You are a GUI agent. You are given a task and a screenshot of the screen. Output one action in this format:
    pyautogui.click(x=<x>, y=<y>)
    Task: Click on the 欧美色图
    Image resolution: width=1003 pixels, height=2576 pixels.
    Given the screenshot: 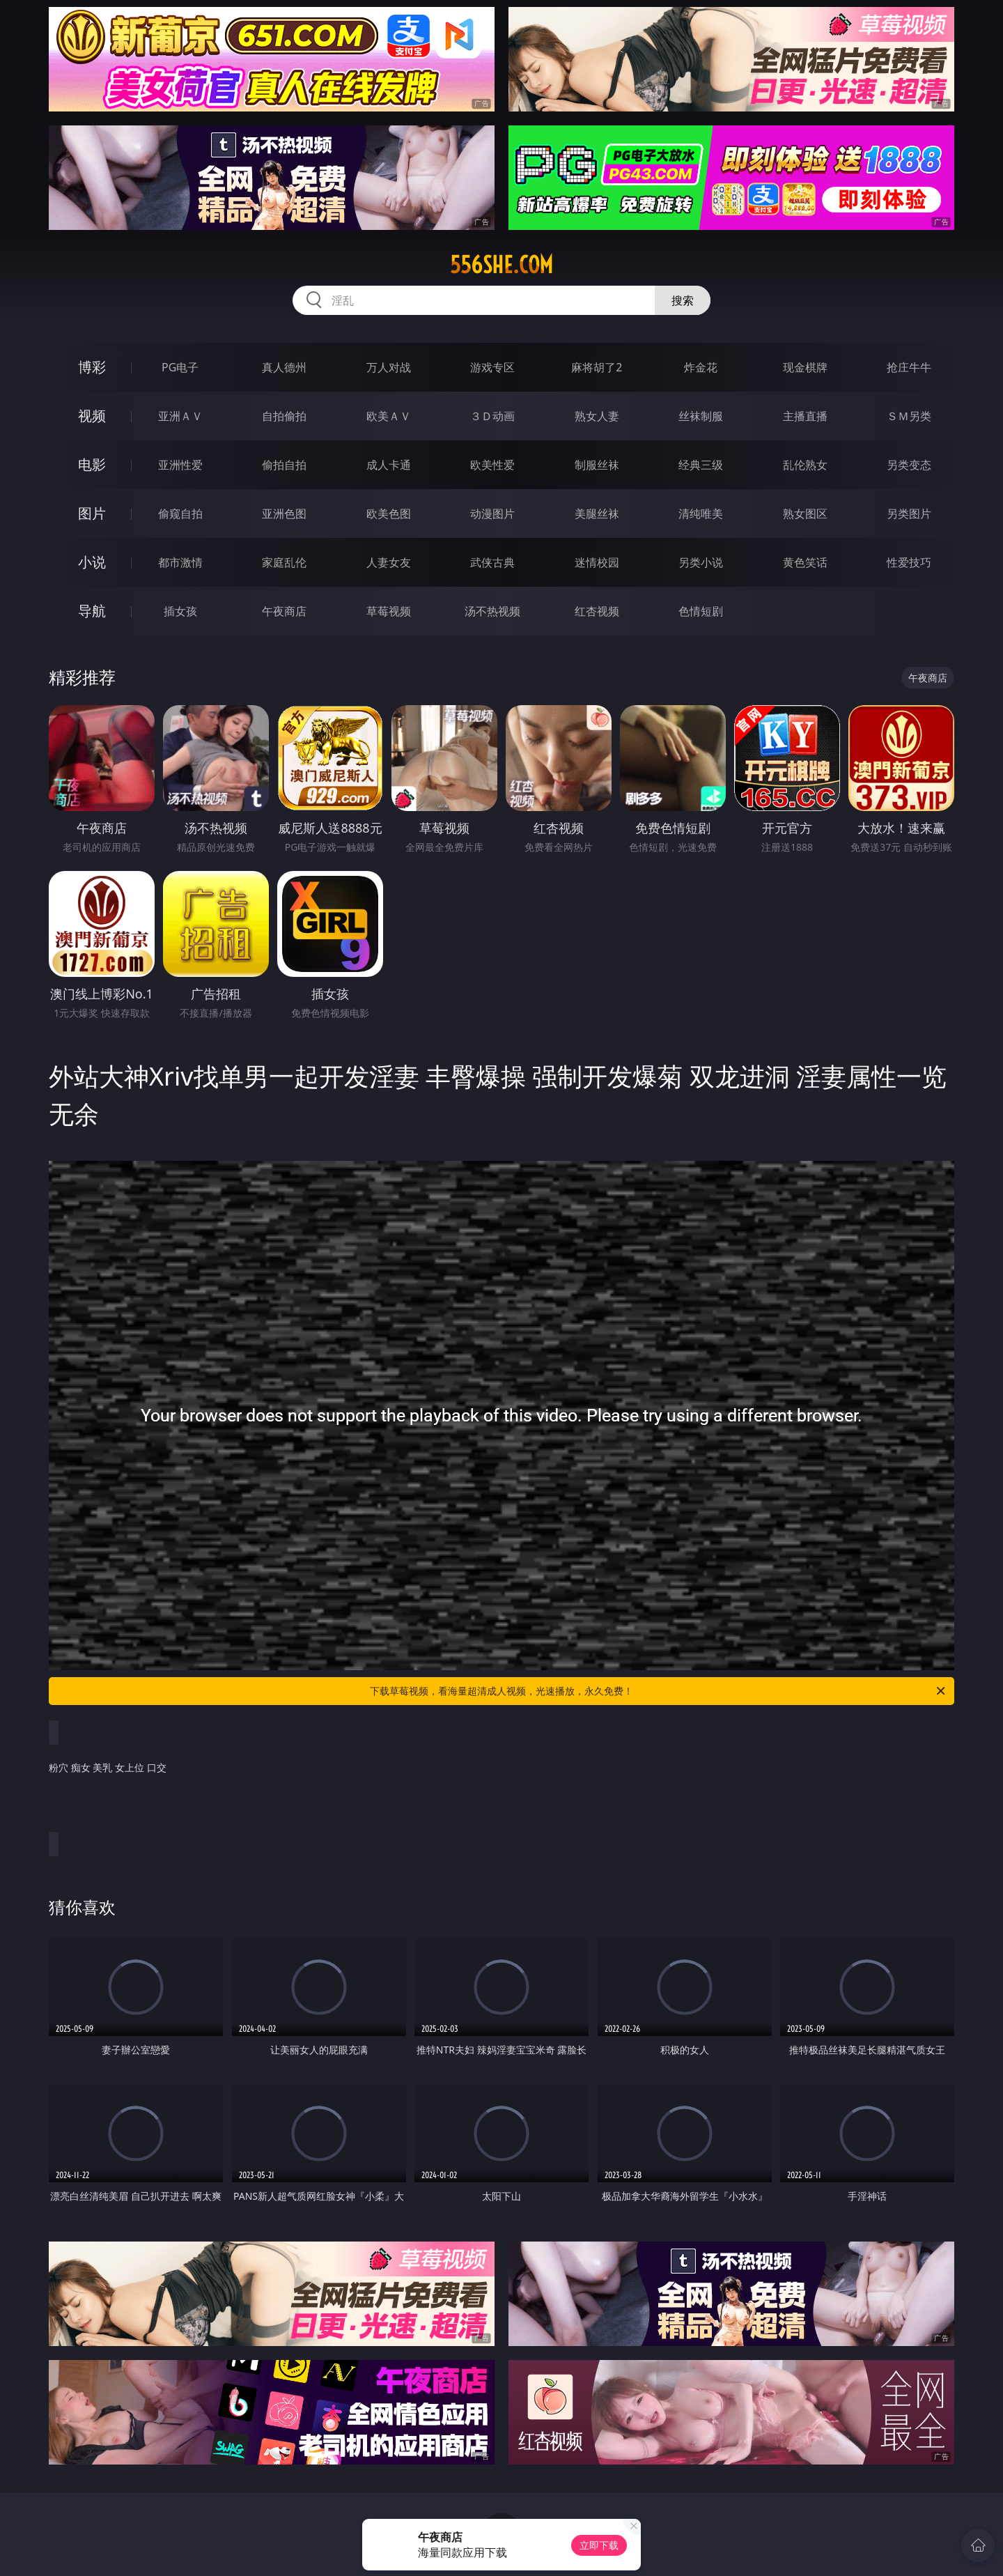 What is the action you would take?
    pyautogui.click(x=388, y=513)
    